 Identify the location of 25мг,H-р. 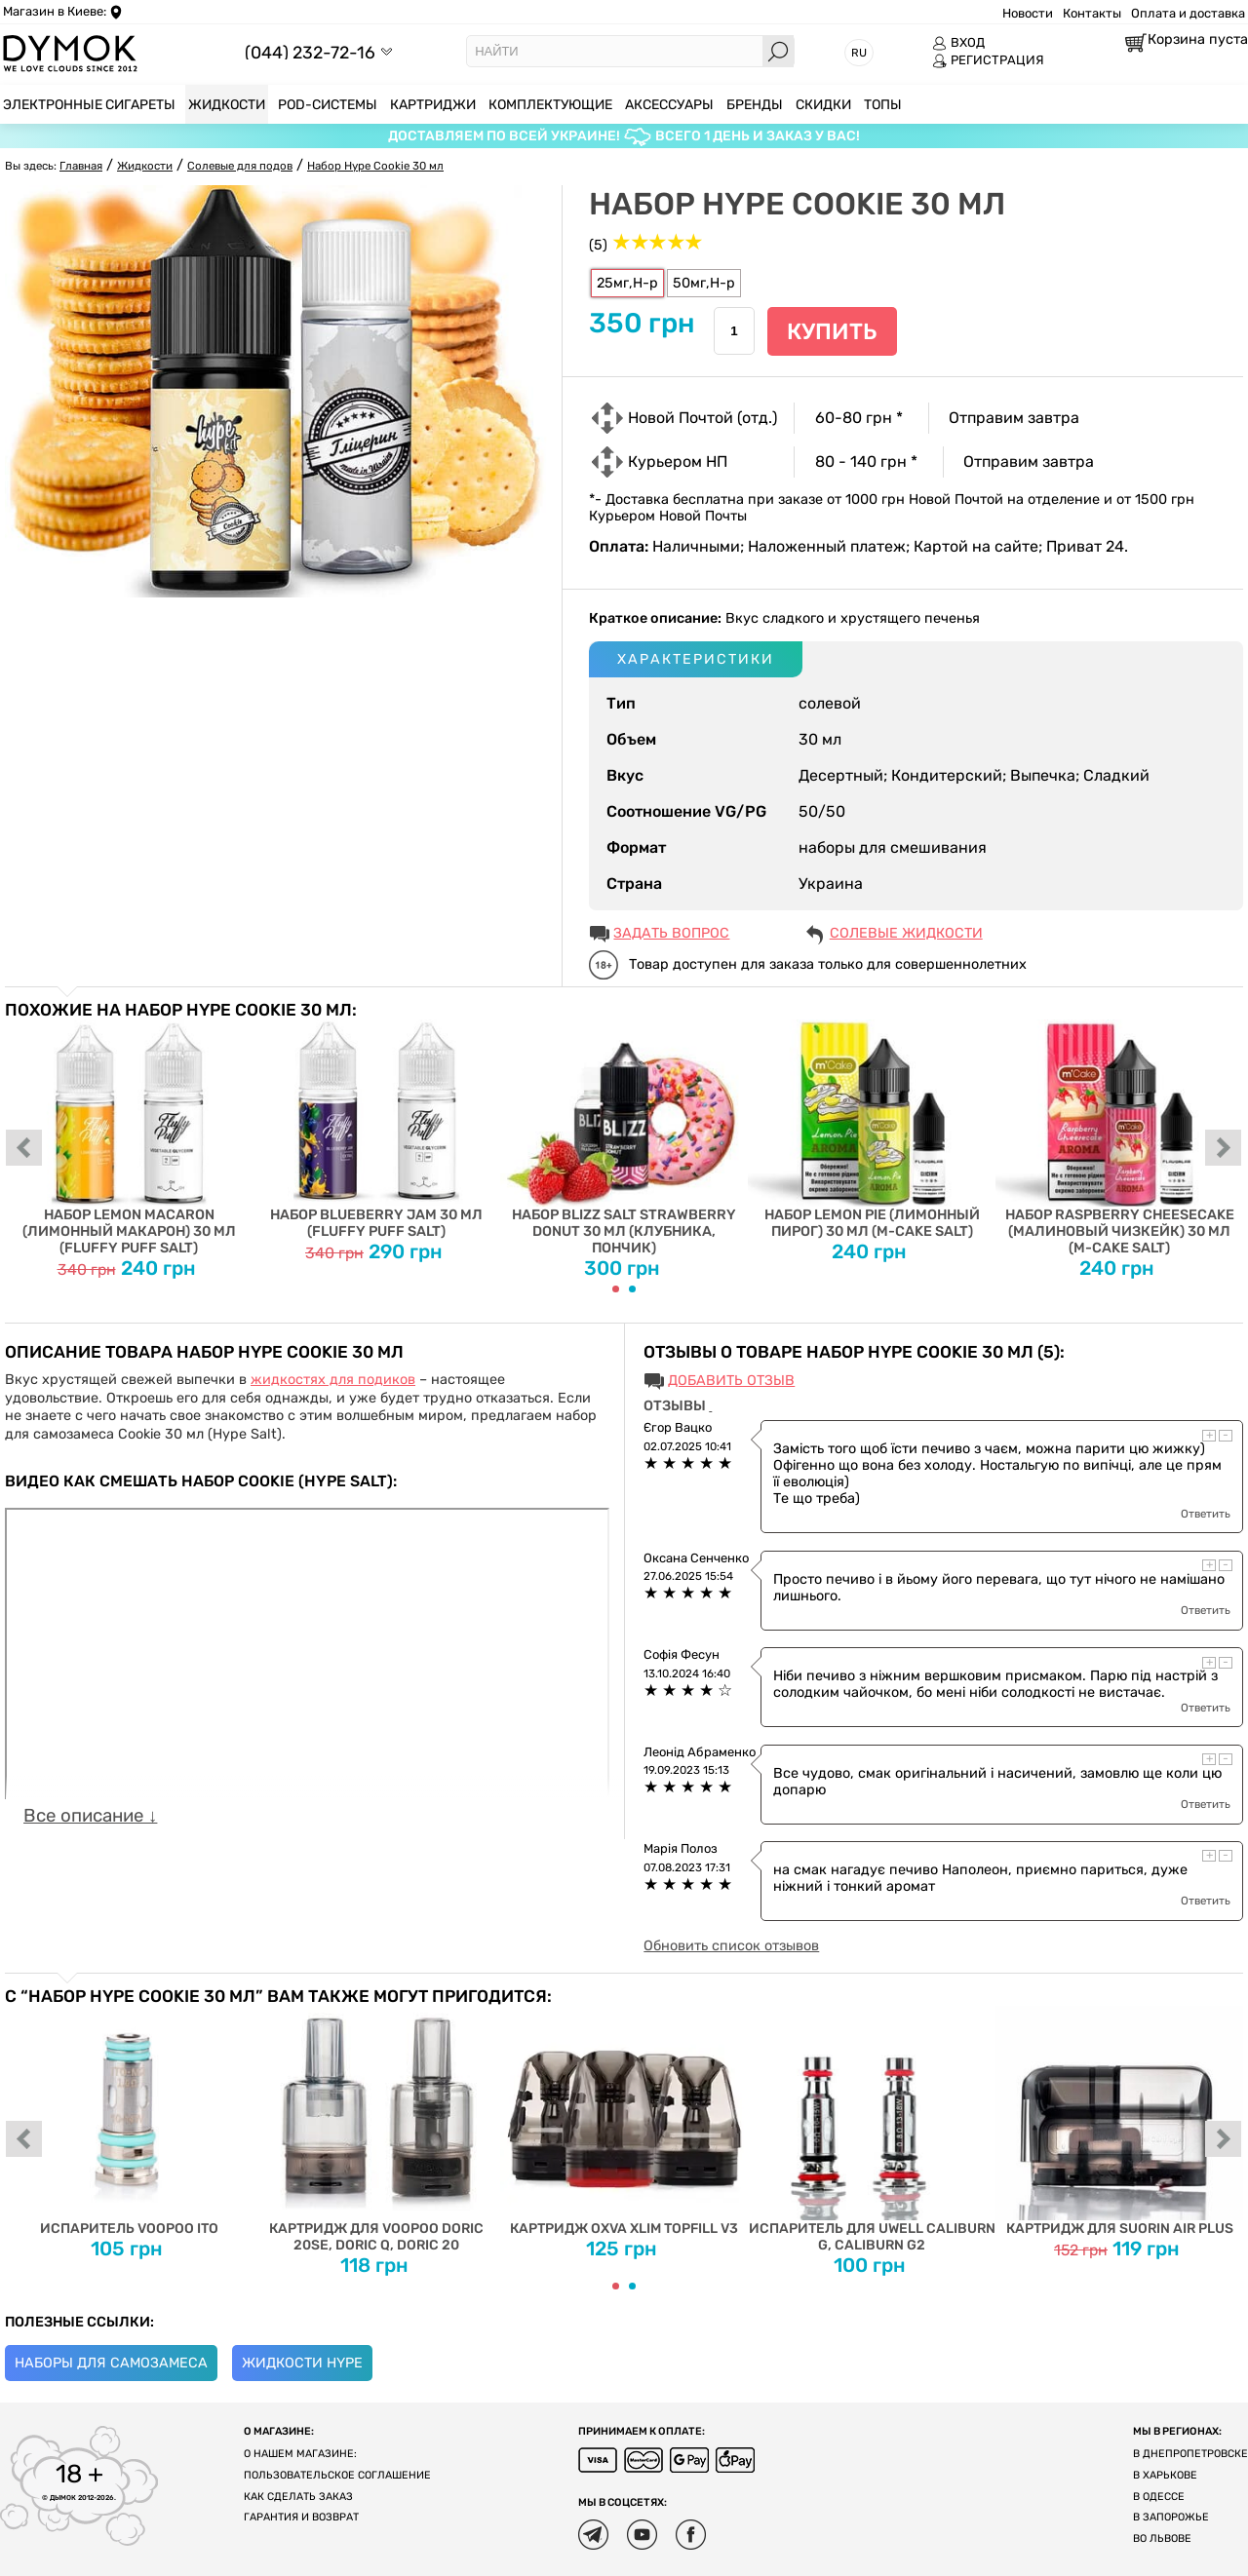
(627, 283).